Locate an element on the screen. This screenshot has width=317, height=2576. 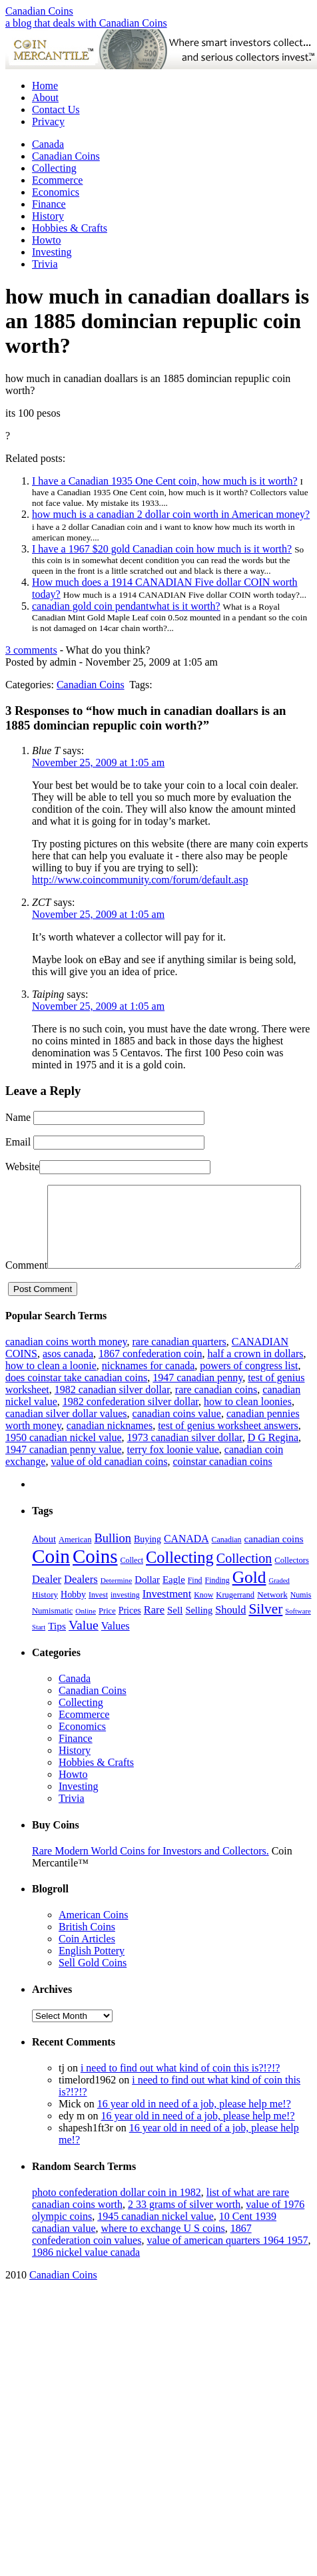
1950 canadian nickel value is located at coordinates (63, 1462).